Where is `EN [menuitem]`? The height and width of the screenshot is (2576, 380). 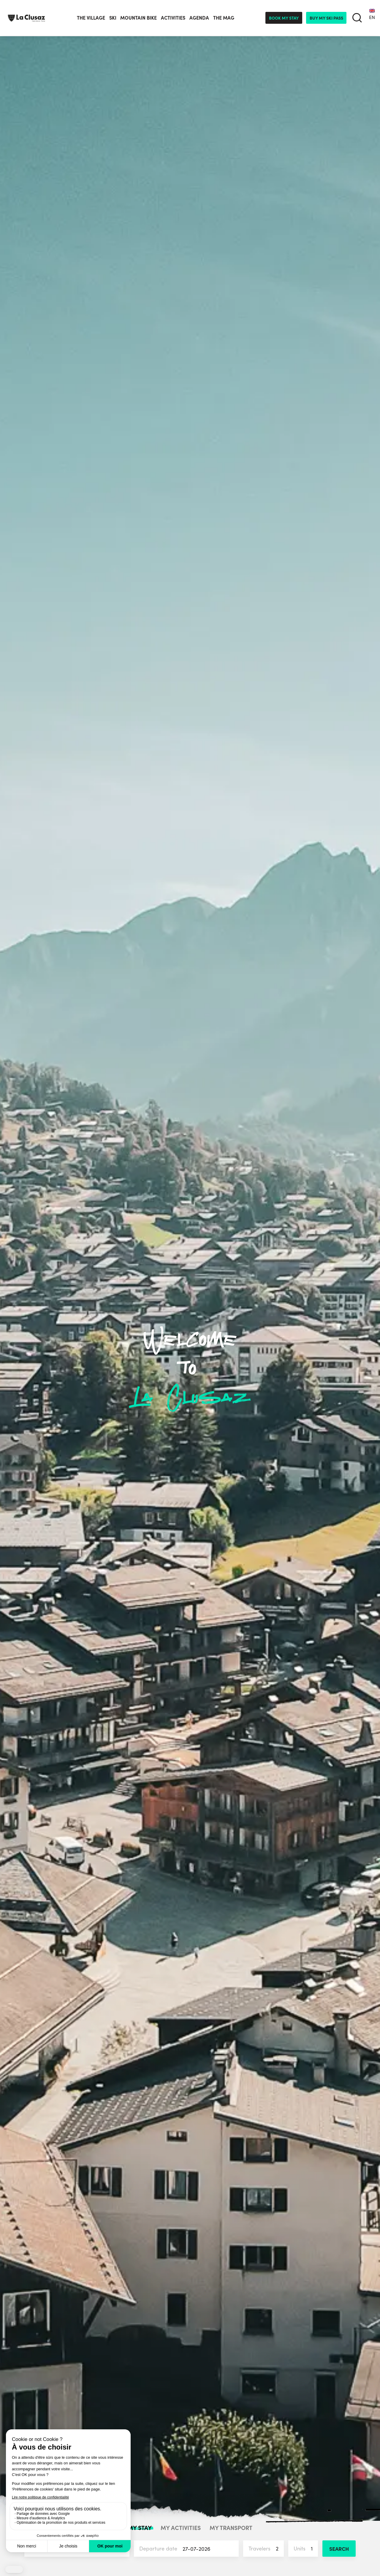 EN [menuitem] is located at coordinates (372, 17).